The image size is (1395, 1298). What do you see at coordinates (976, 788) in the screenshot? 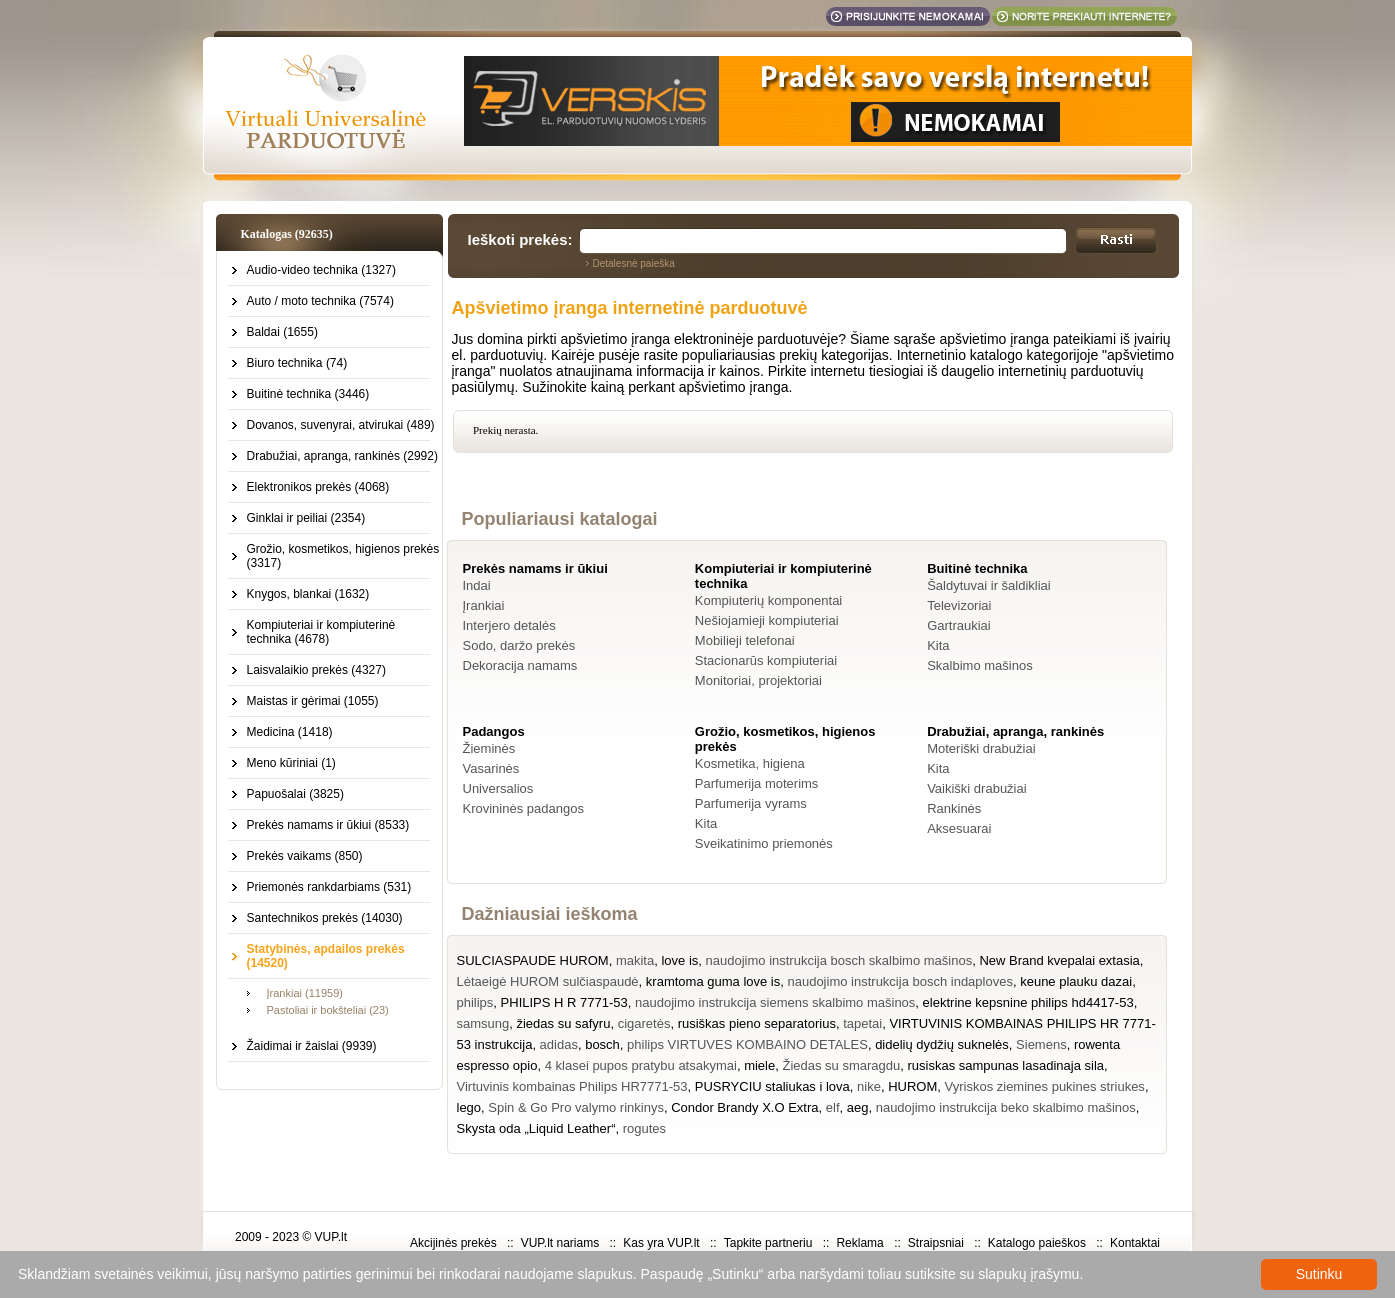
I see `Vaikiški drabužiai` at bounding box center [976, 788].